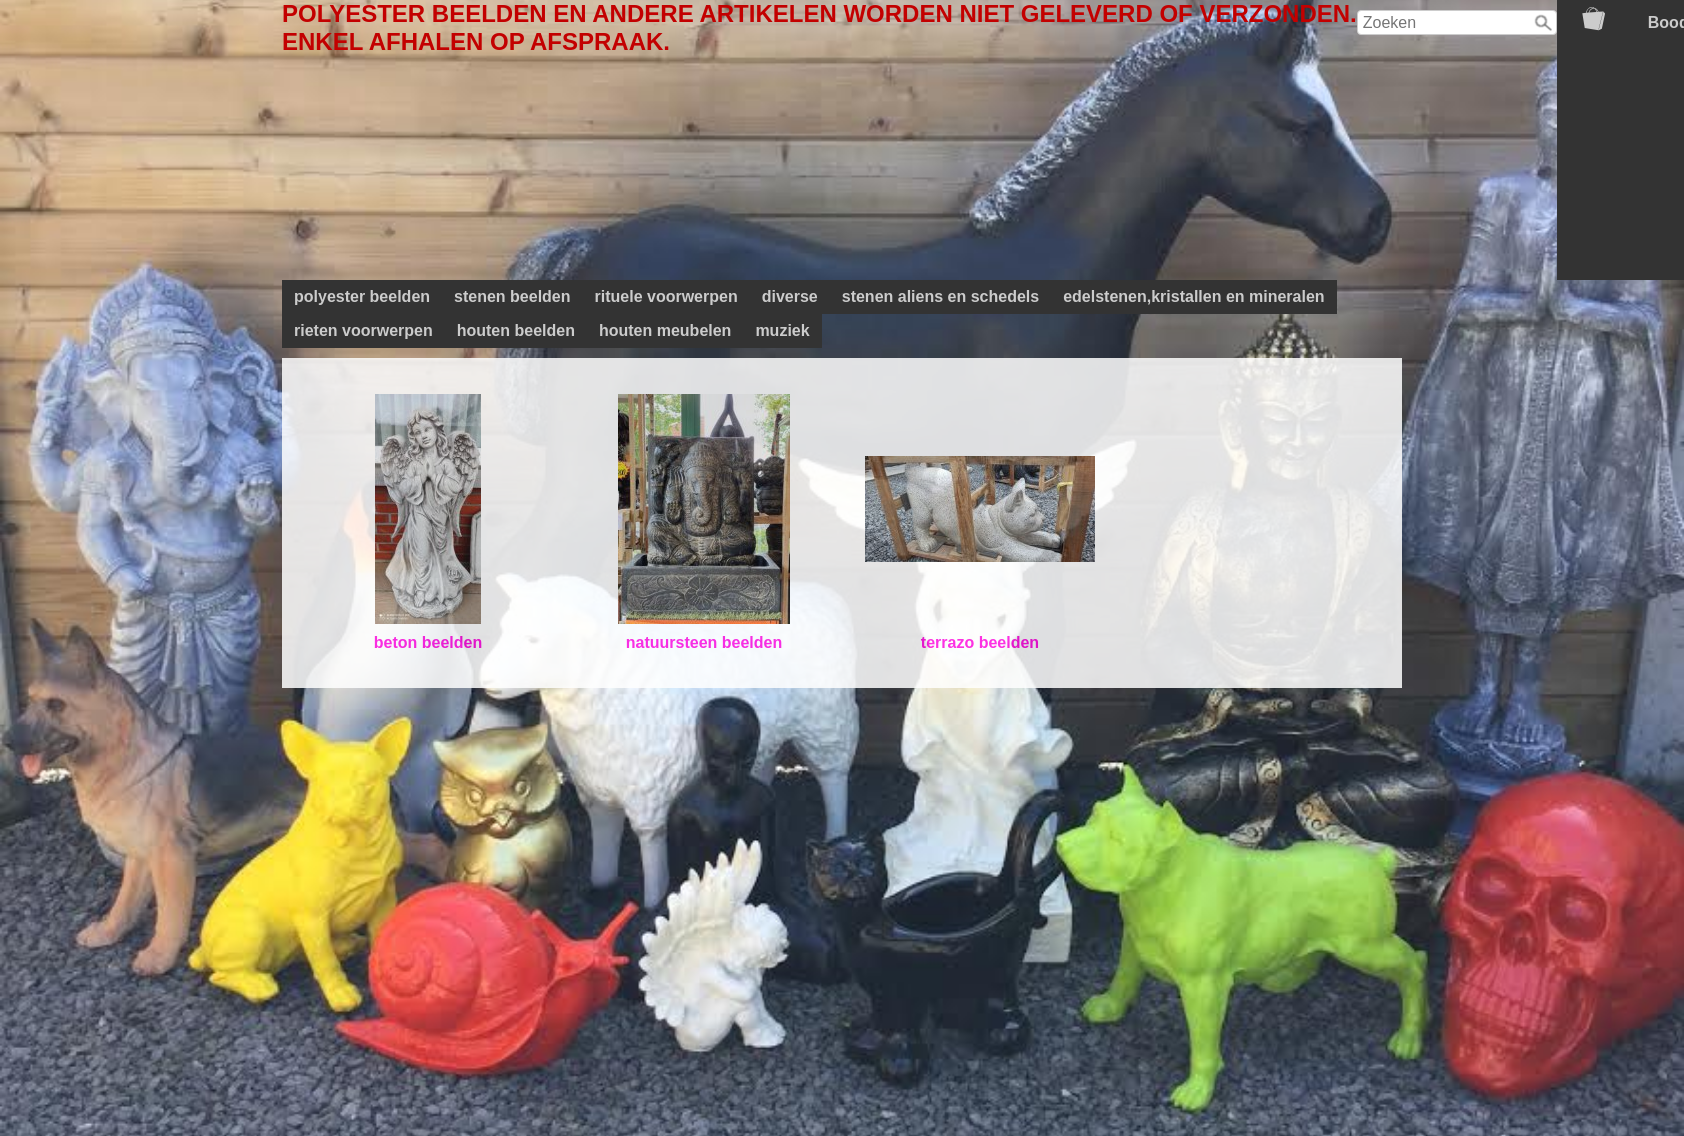 This screenshot has height=1136, width=1684. Describe the element at coordinates (512, 296) in the screenshot. I see `stenen beelden` at that location.